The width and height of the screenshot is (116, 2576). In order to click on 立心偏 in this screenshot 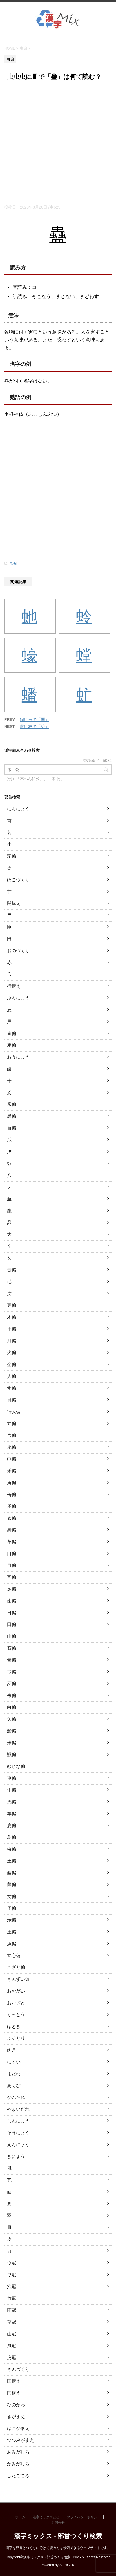, I will do `click(14, 1955)`.